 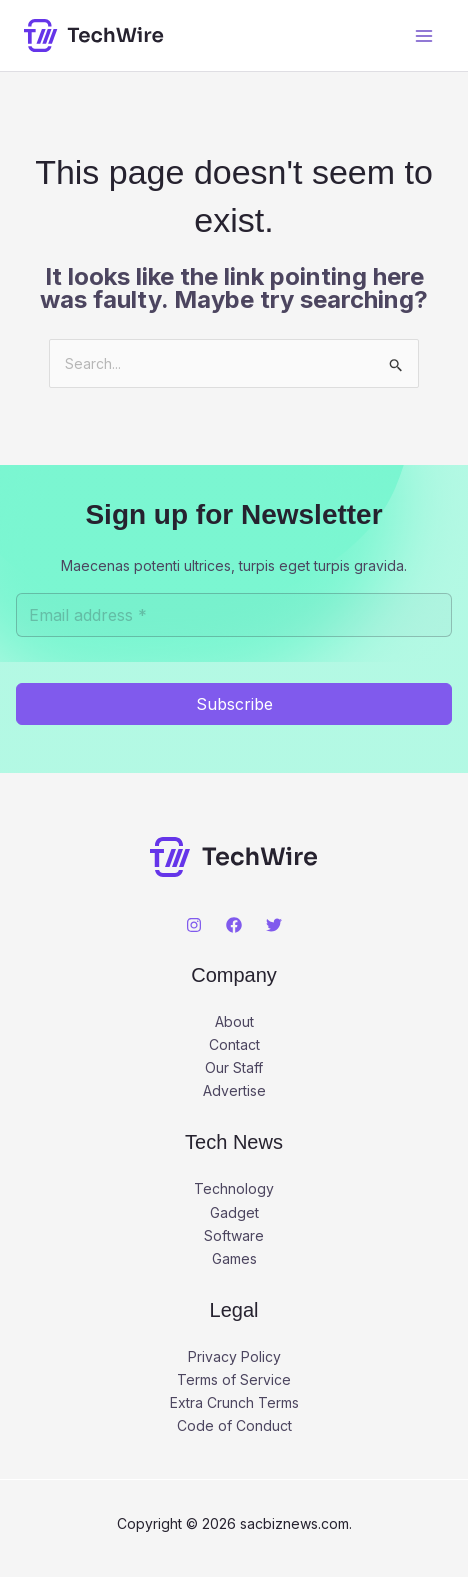 I want to click on Software, so click(x=234, y=1235).